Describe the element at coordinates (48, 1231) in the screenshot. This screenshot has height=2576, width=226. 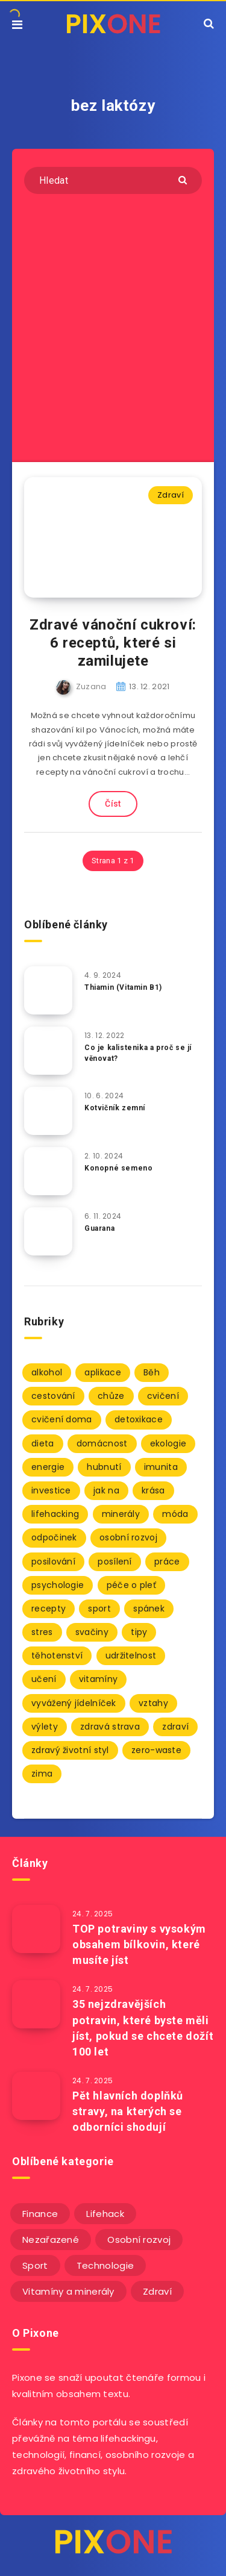
I see `[Guarana]` at that location.